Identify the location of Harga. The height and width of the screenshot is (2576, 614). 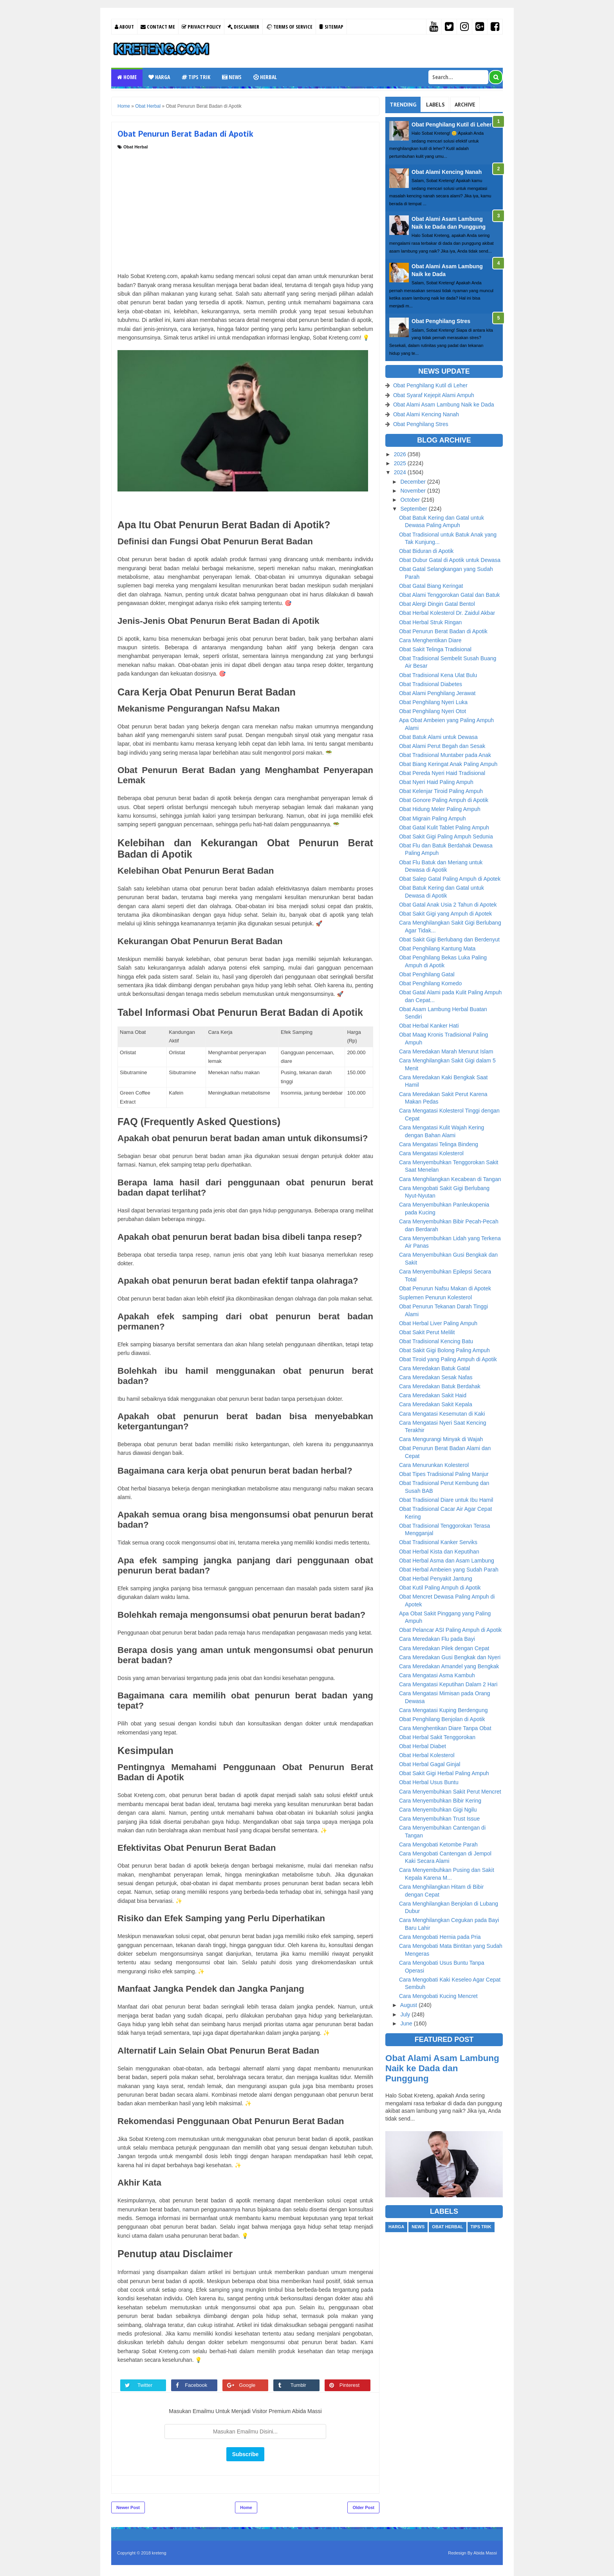
(159, 77).